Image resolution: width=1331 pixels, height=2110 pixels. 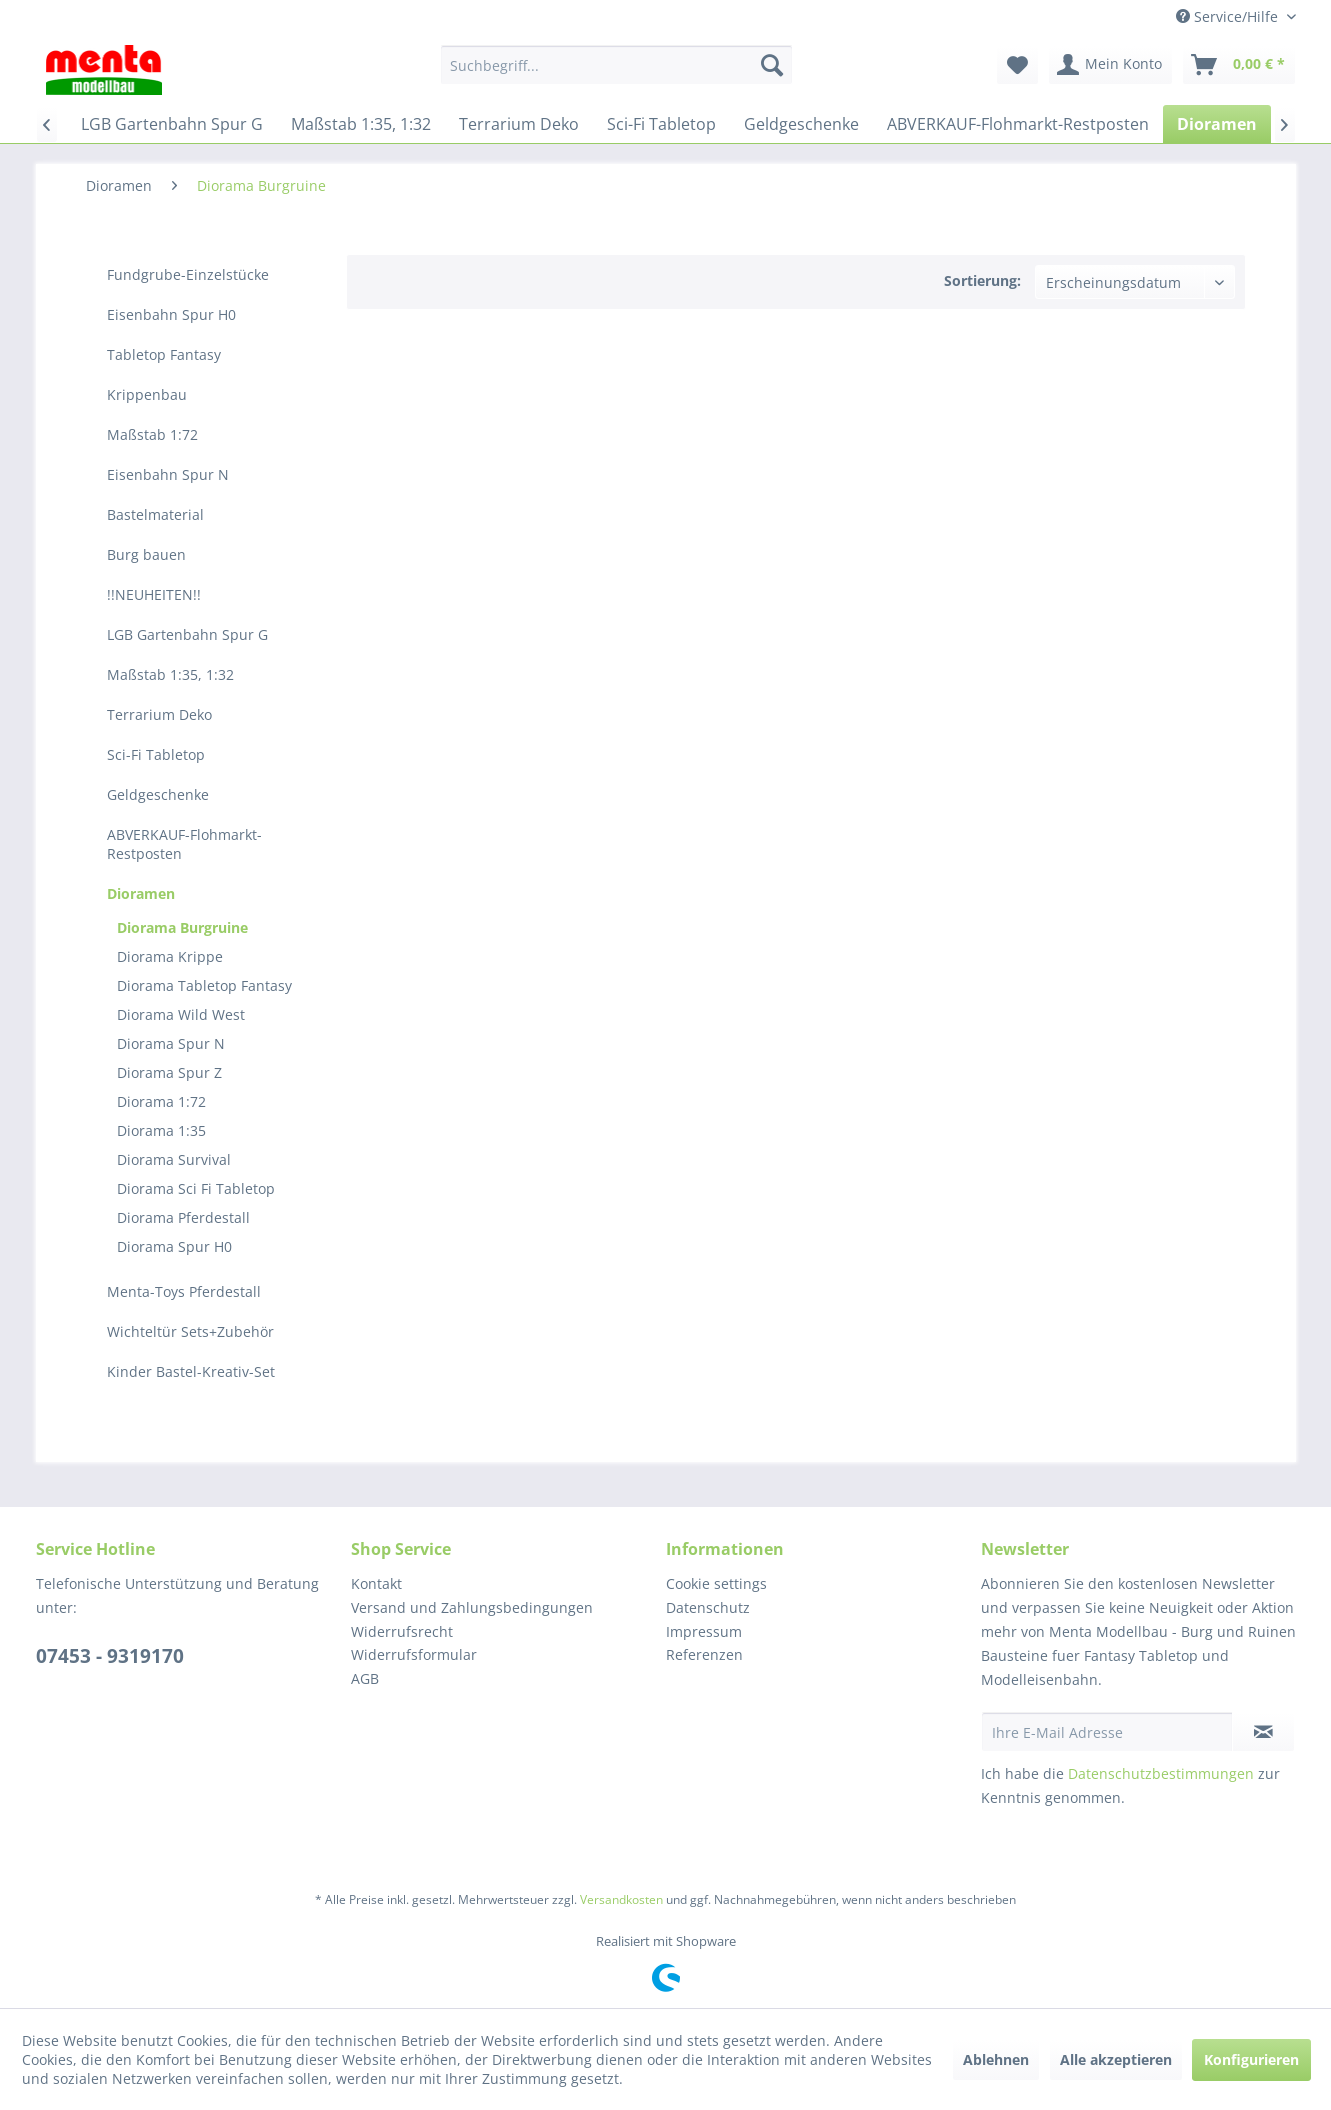 What do you see at coordinates (168, 474) in the screenshot?
I see `Eisenbahn Spur N` at bounding box center [168, 474].